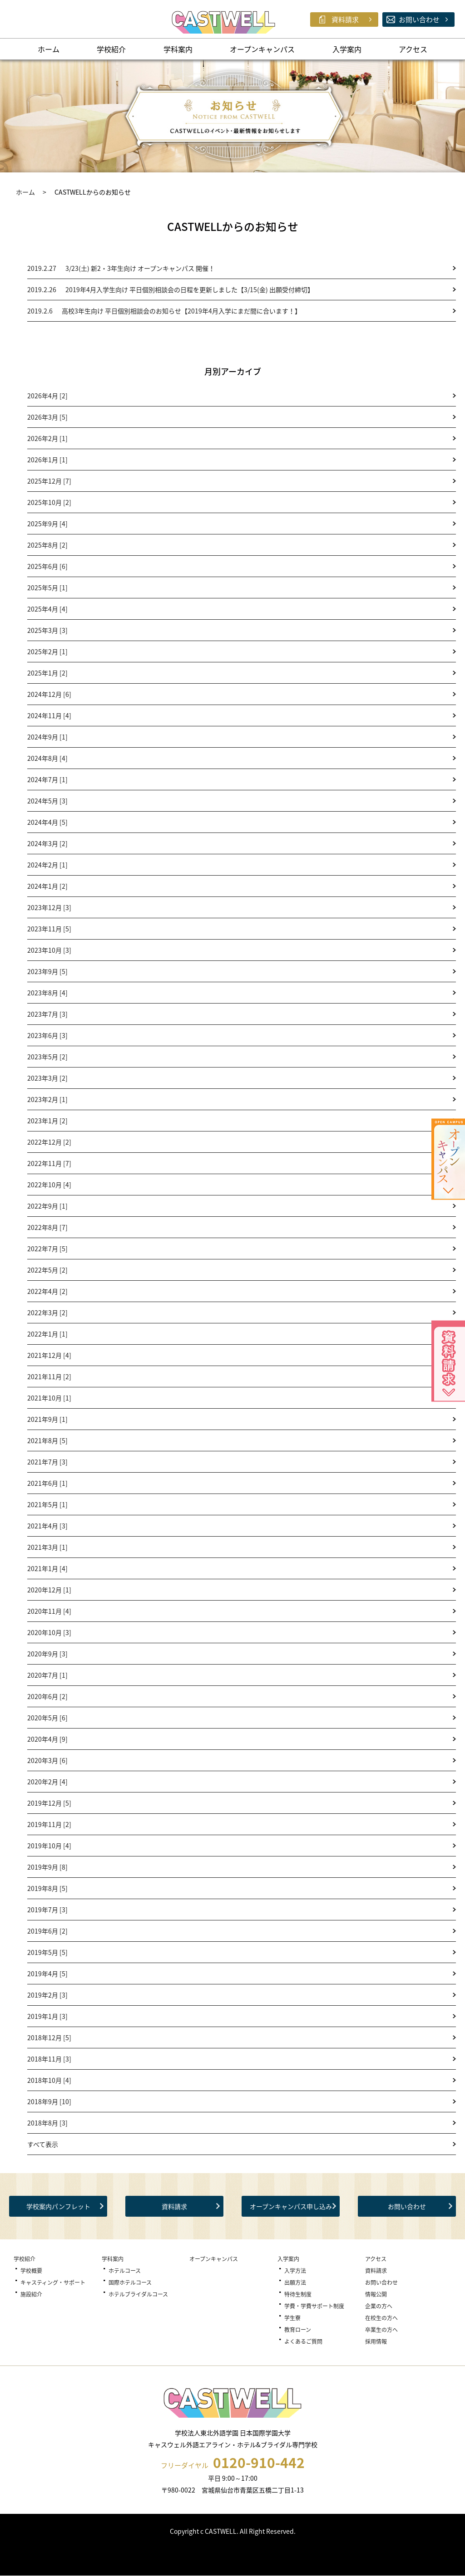 This screenshot has width=465, height=2576. Describe the element at coordinates (49, 1376) in the screenshot. I see `2021年11月 [2]` at that location.